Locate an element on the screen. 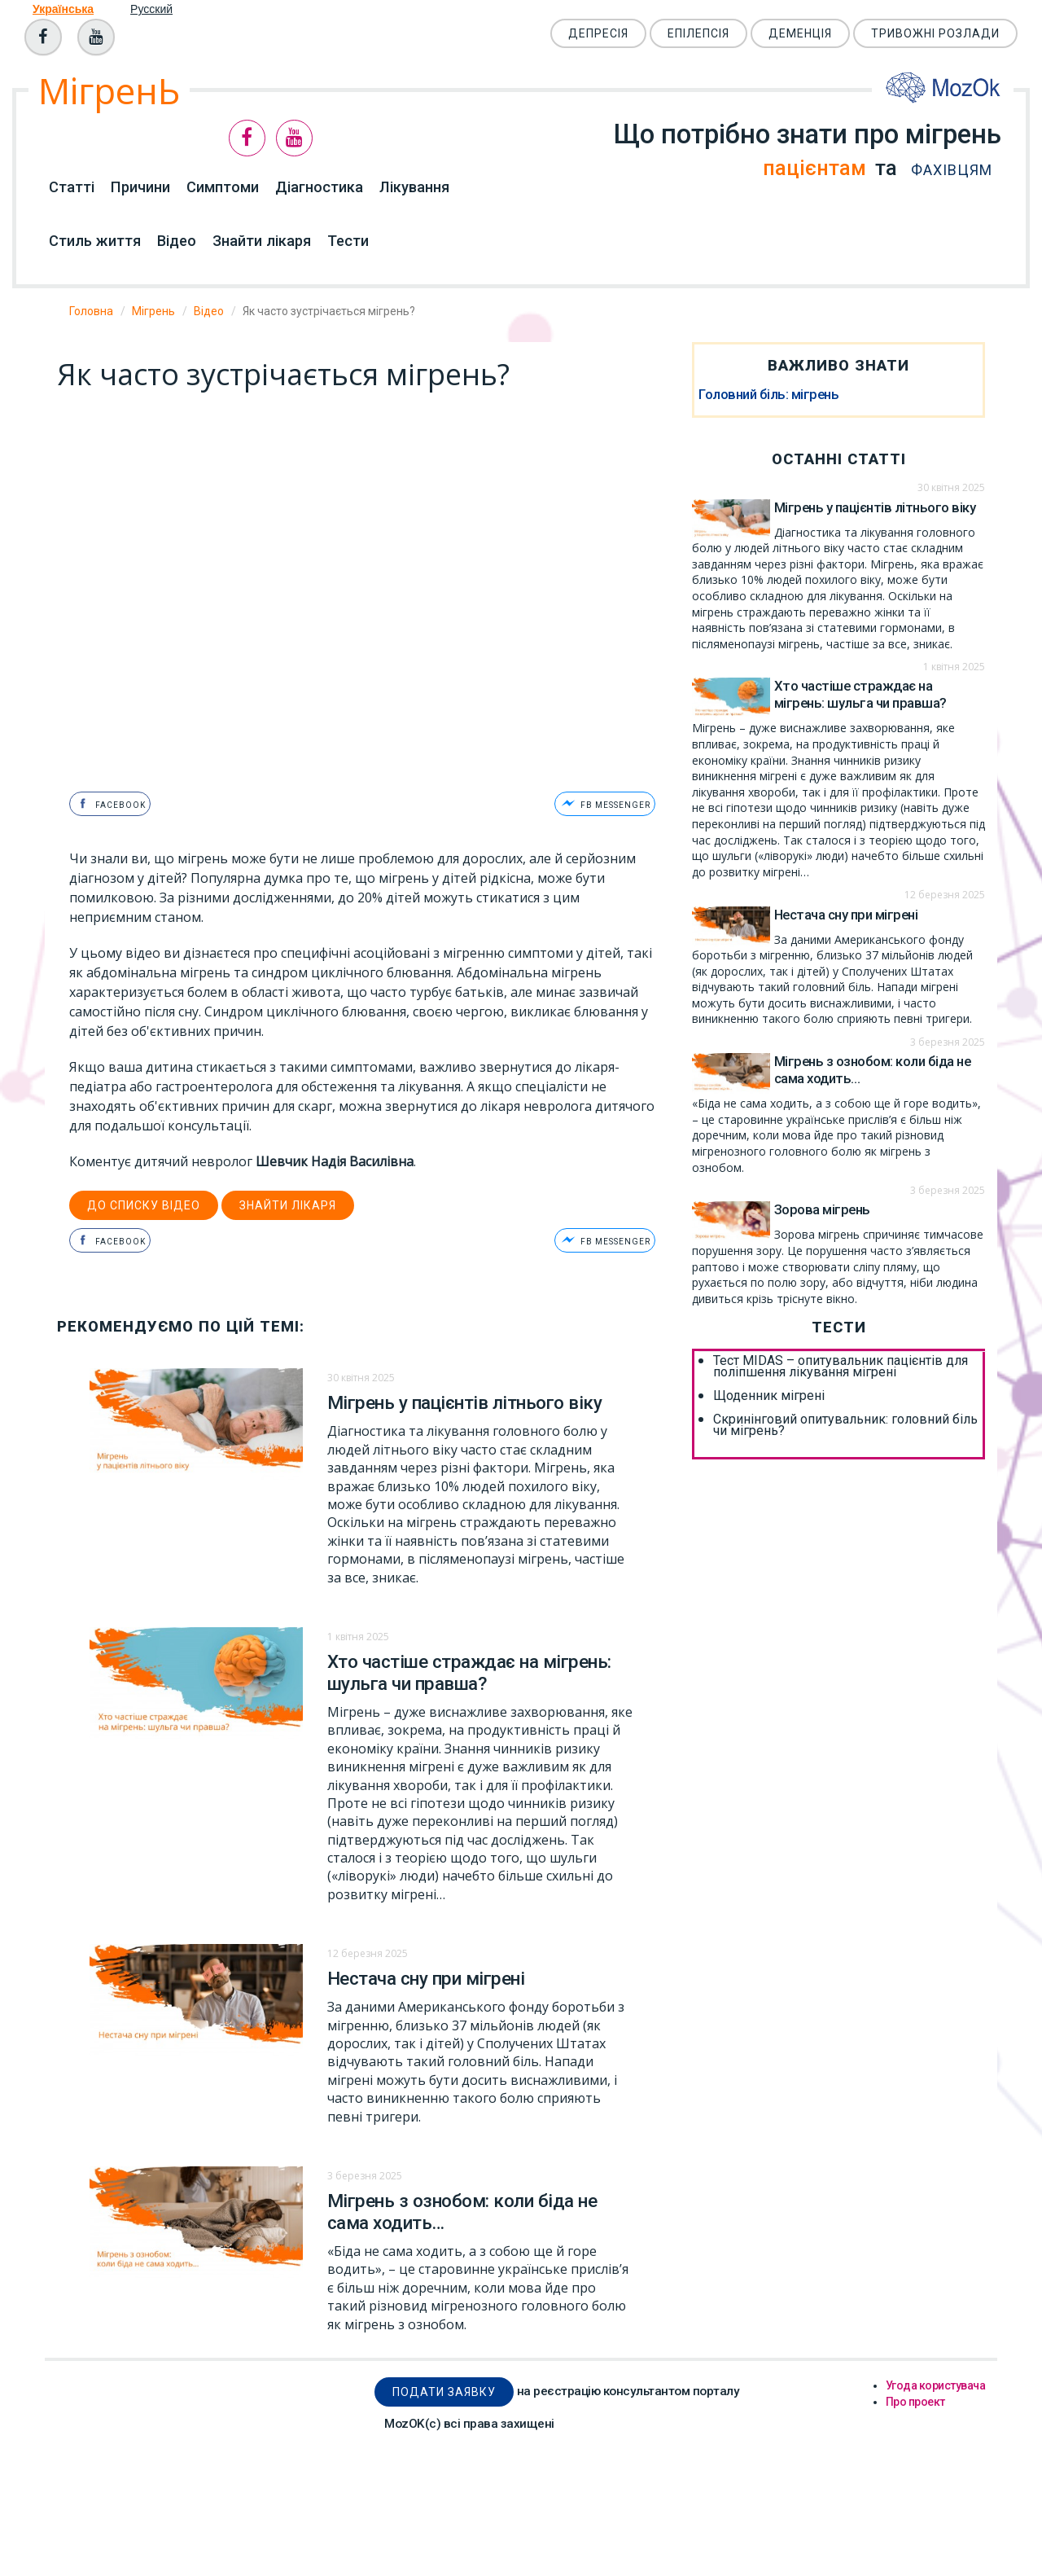 This screenshot has width=1042, height=2576. Знайти лікаря is located at coordinates (261, 240).